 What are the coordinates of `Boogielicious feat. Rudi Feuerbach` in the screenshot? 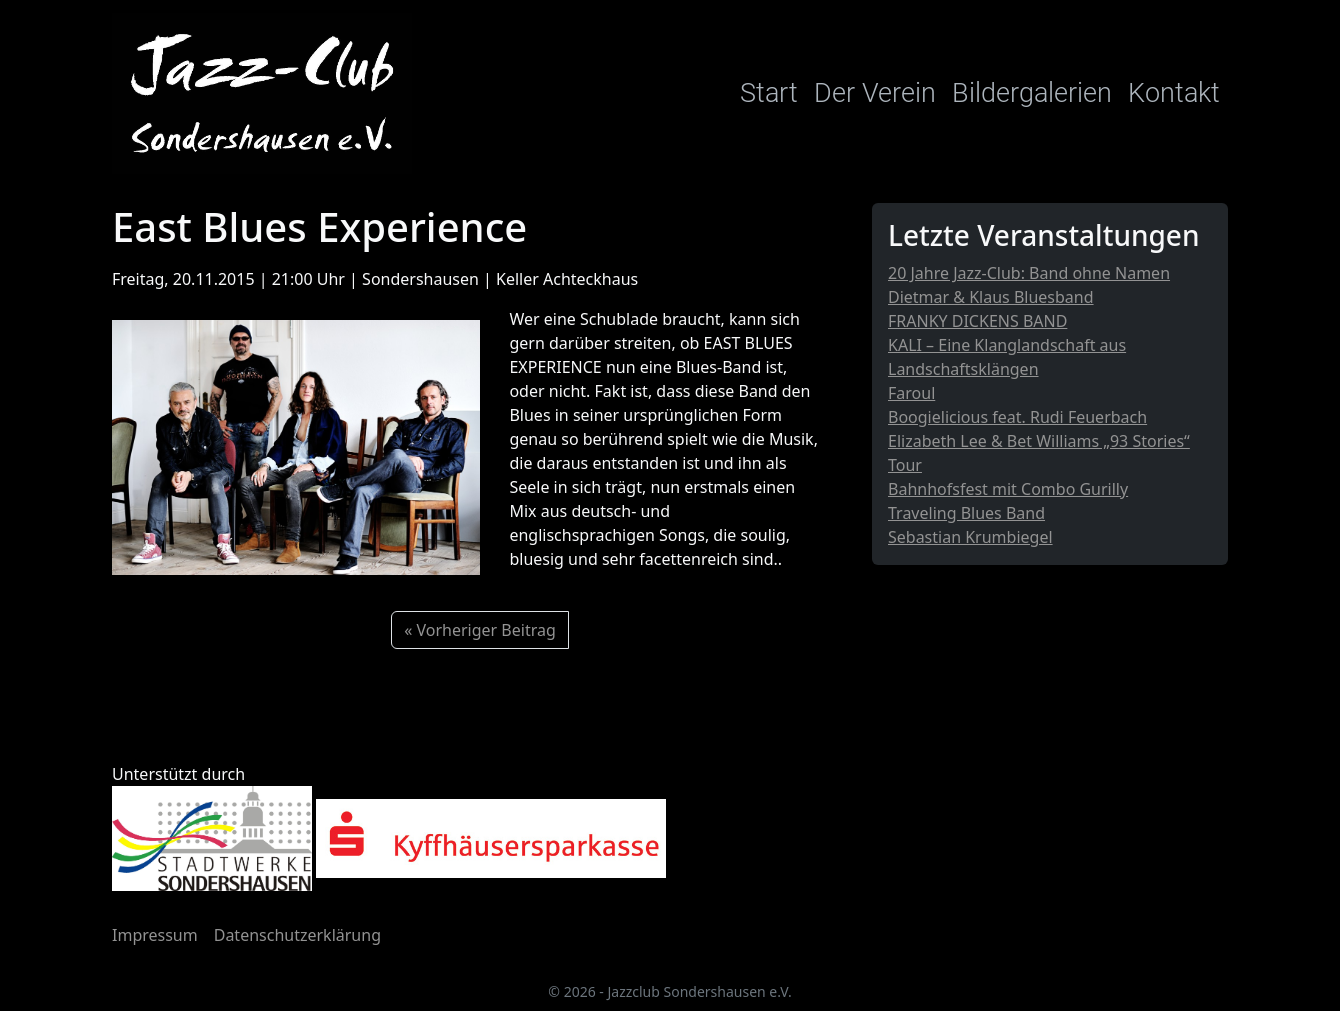 It's located at (1017, 417).